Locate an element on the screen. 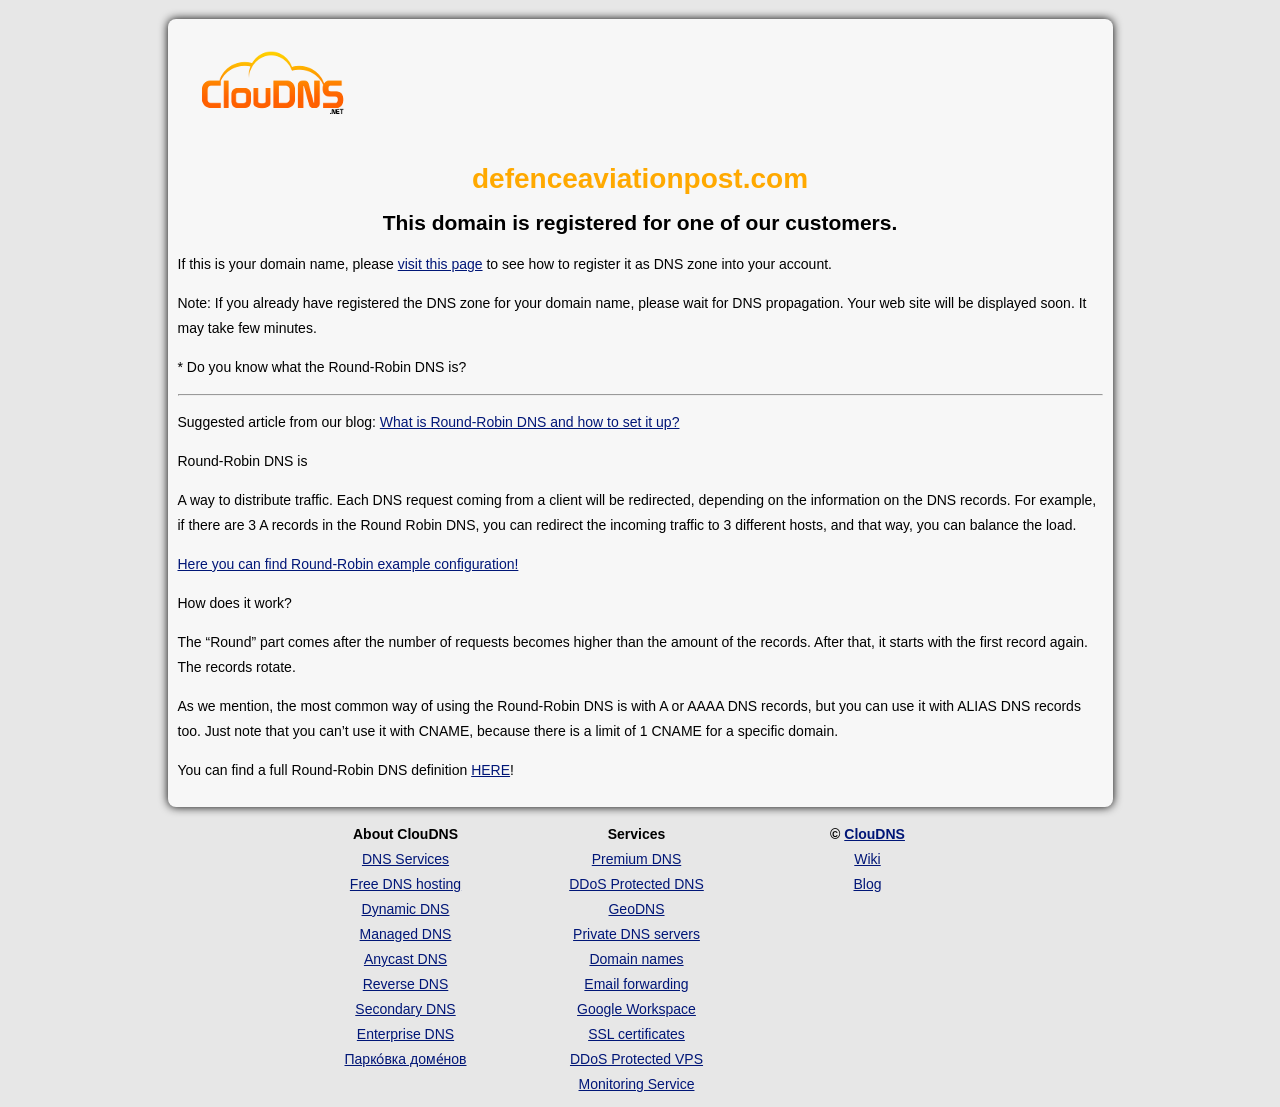 The width and height of the screenshot is (1280, 1107). SSL certificates is located at coordinates (636, 1034).